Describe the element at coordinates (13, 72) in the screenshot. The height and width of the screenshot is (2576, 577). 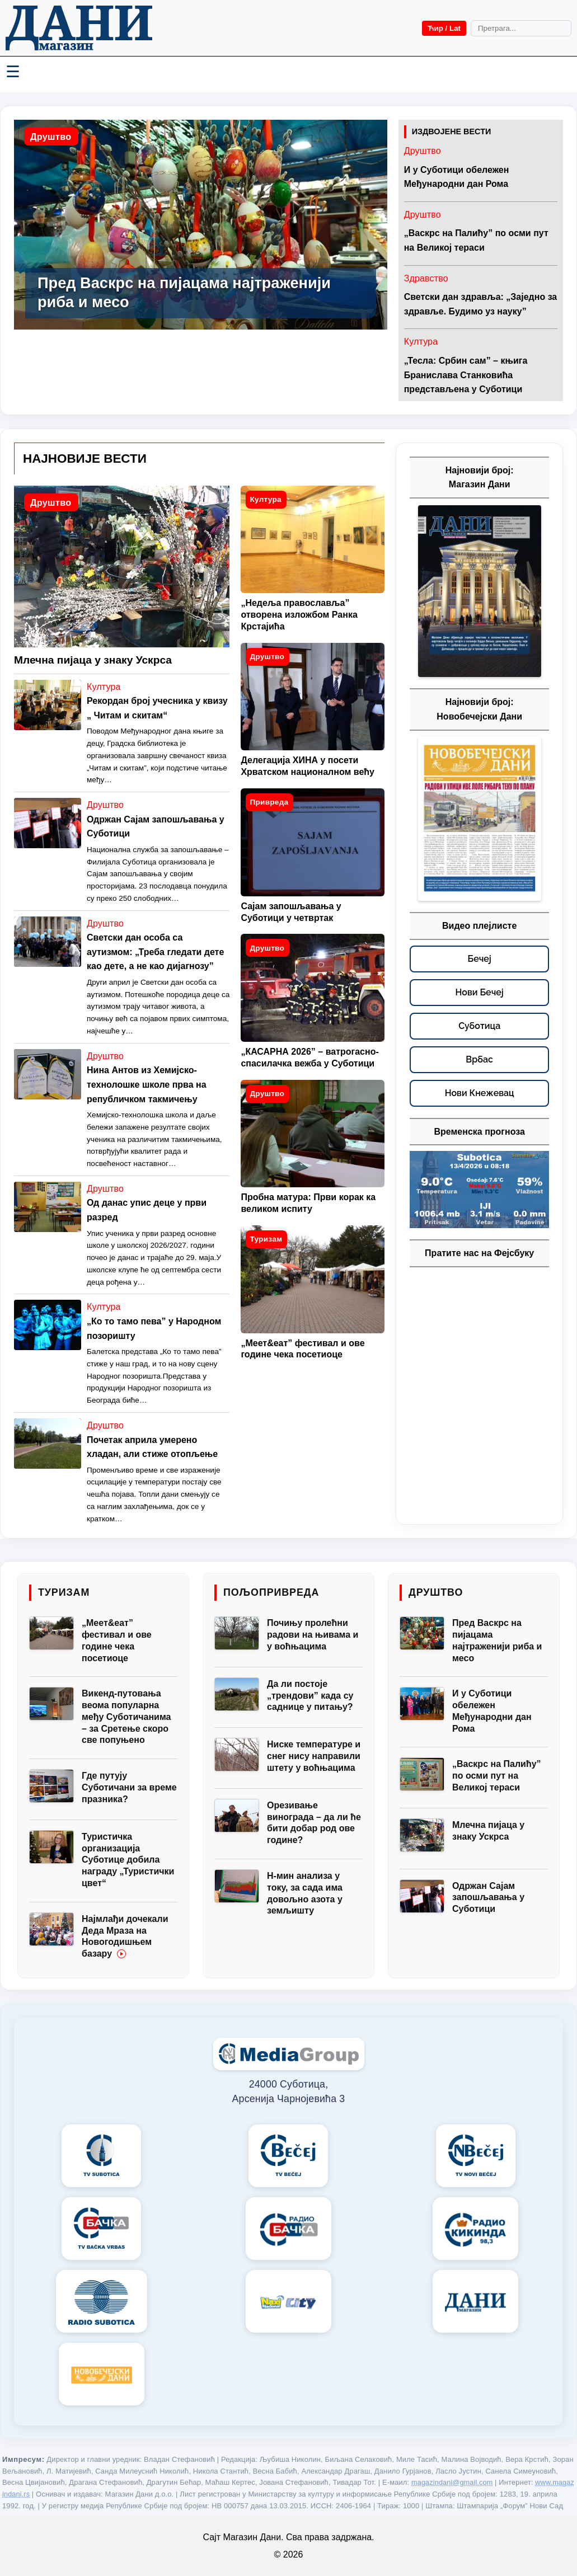
I see `☰ [Menü váltása]` at that location.